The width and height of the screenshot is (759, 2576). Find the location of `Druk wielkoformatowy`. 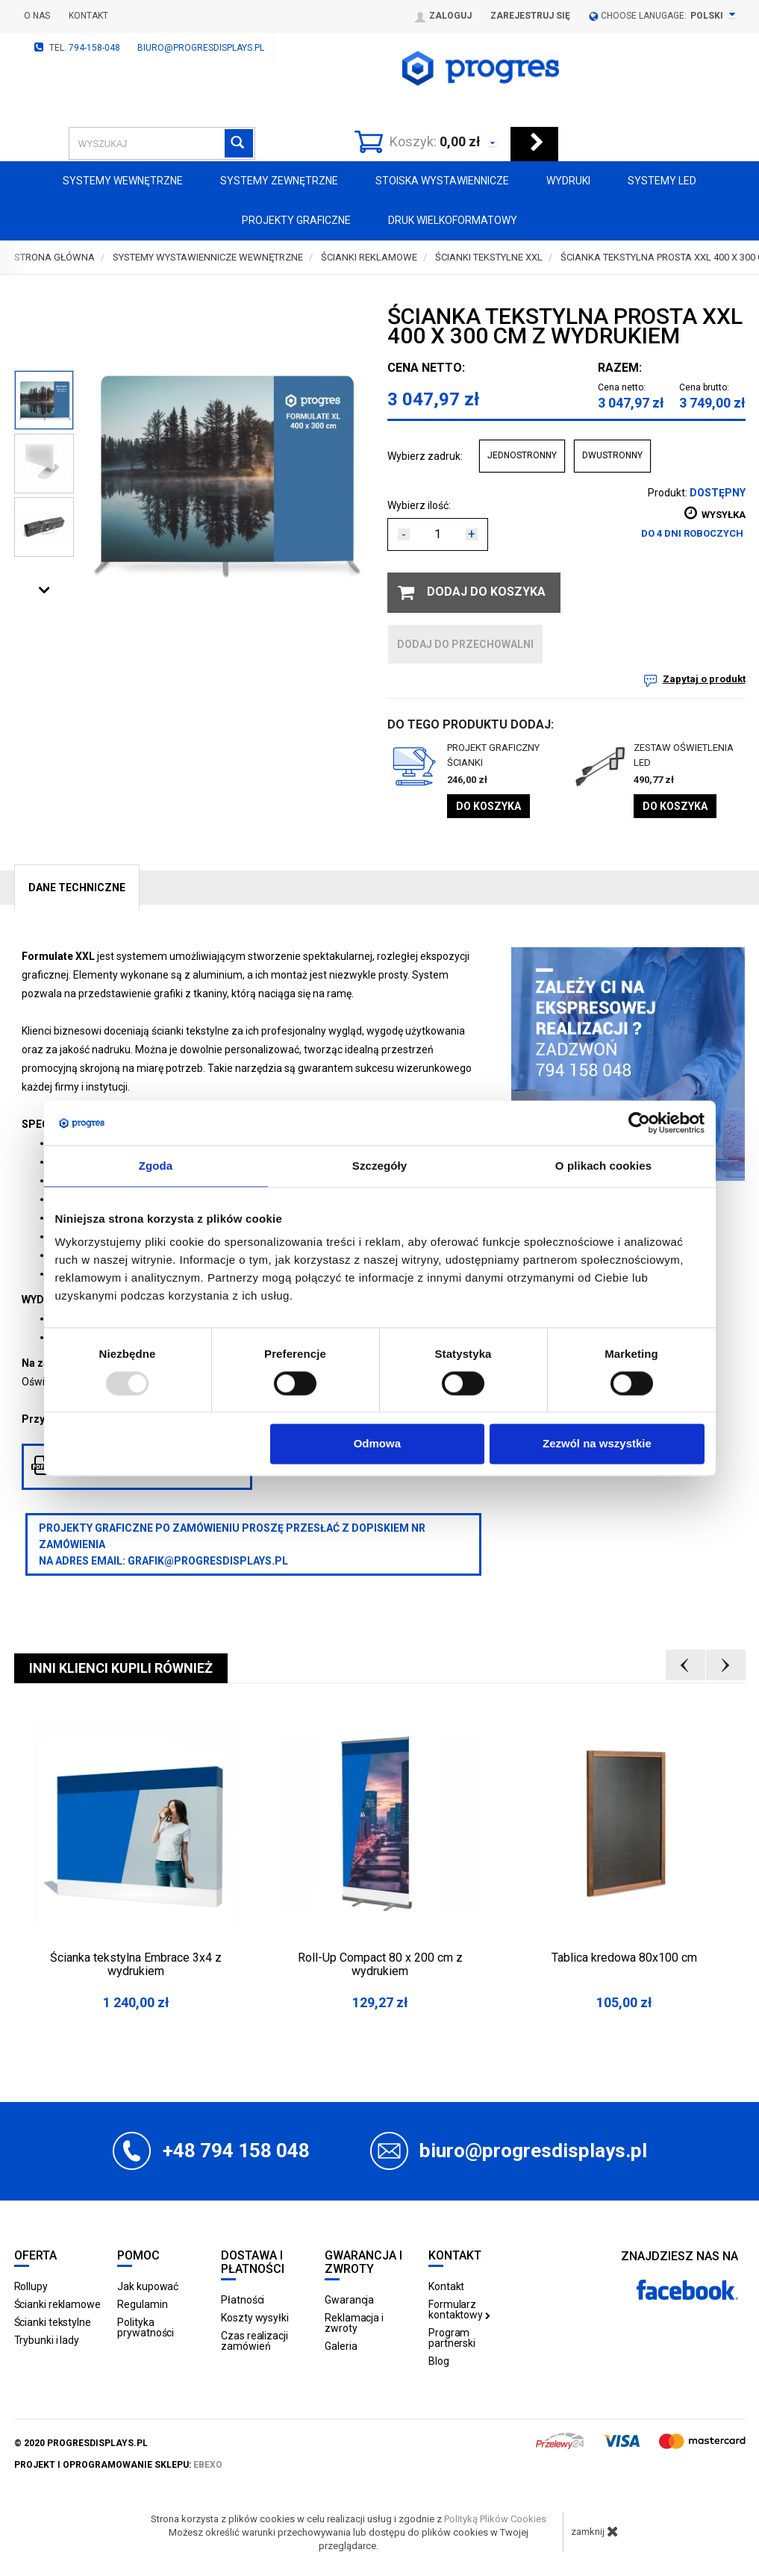

Druk wielkoformatowy is located at coordinates (452, 220).